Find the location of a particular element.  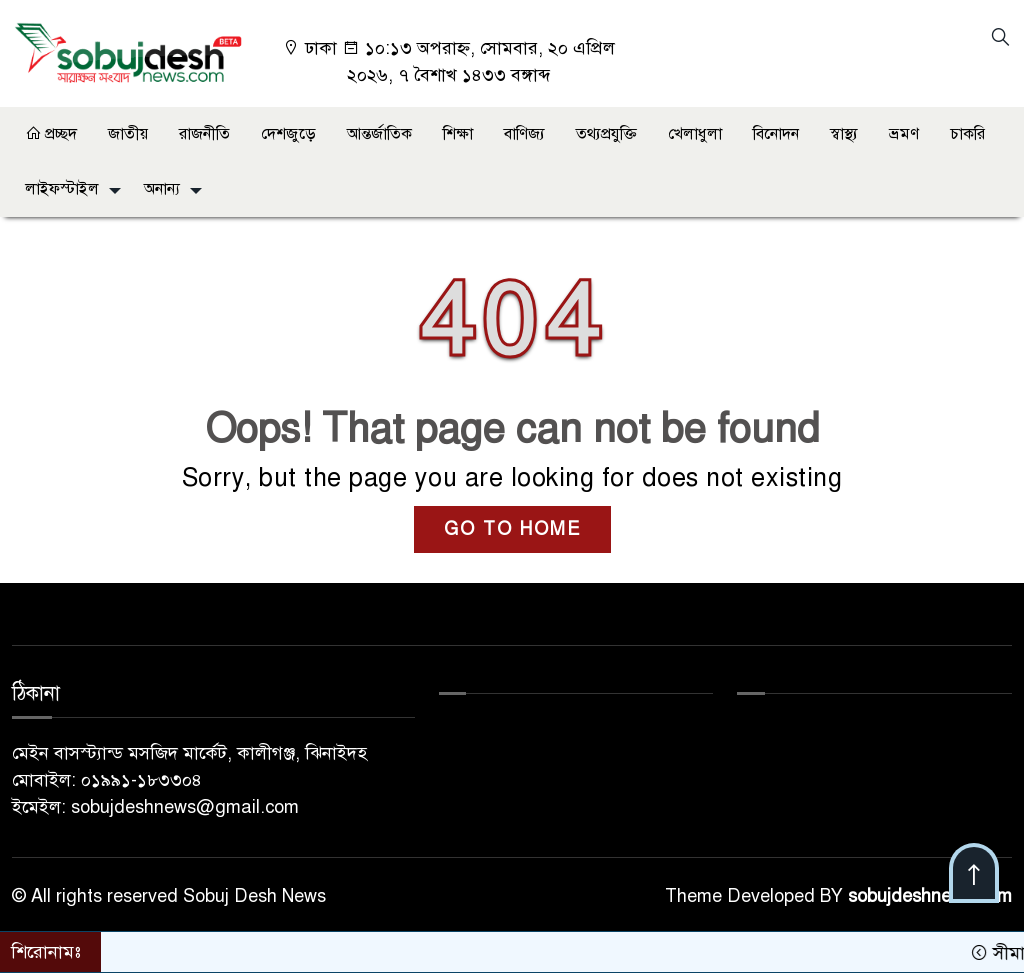

রাজনীতি is located at coordinates (204, 134).